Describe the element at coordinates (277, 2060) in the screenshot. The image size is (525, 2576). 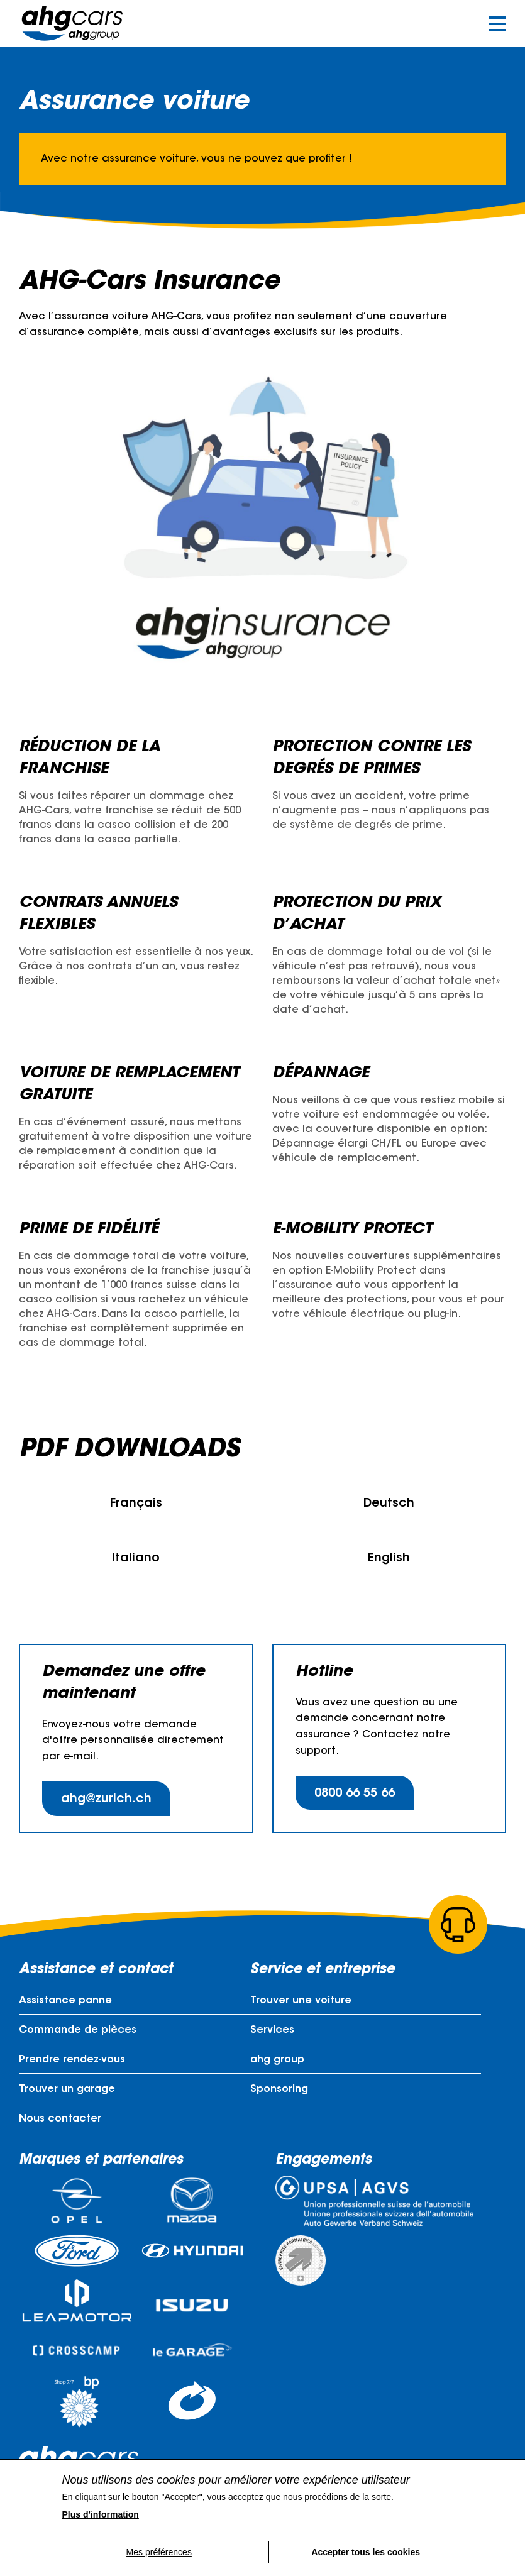
I see `ahg group` at that location.